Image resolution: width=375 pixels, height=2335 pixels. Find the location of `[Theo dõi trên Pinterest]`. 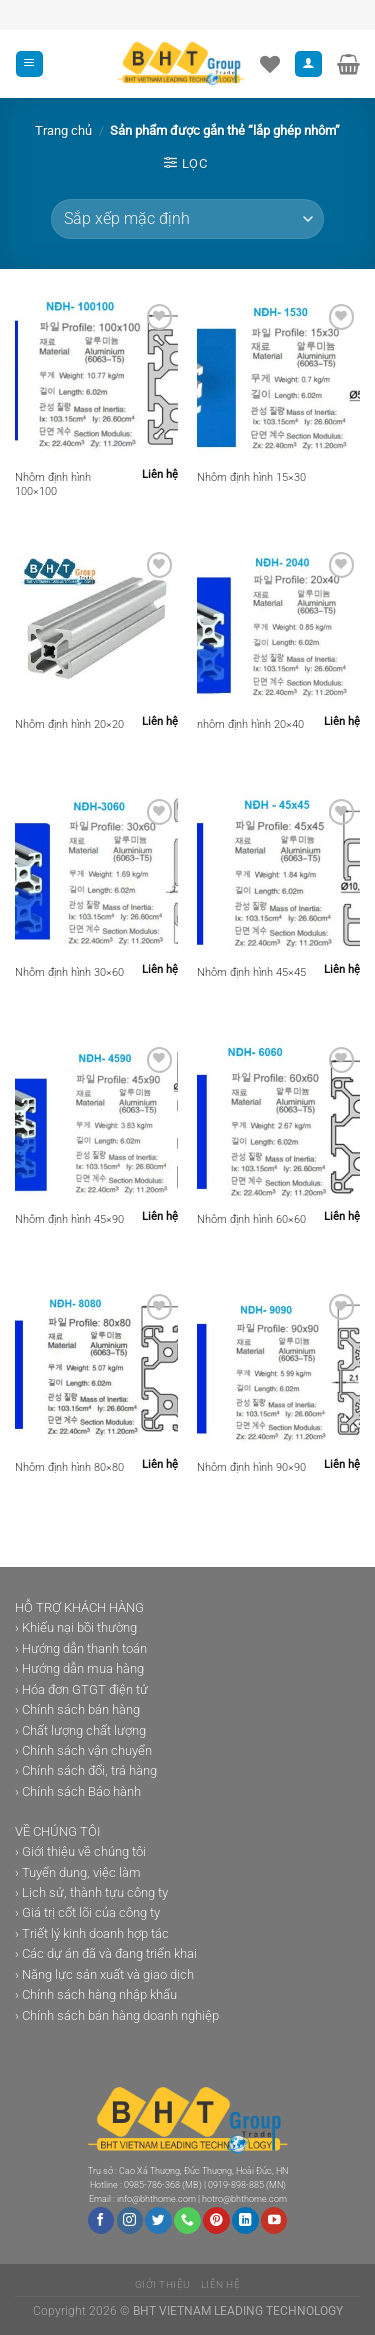

[Theo dõi trên Pinterest] is located at coordinates (216, 2220).